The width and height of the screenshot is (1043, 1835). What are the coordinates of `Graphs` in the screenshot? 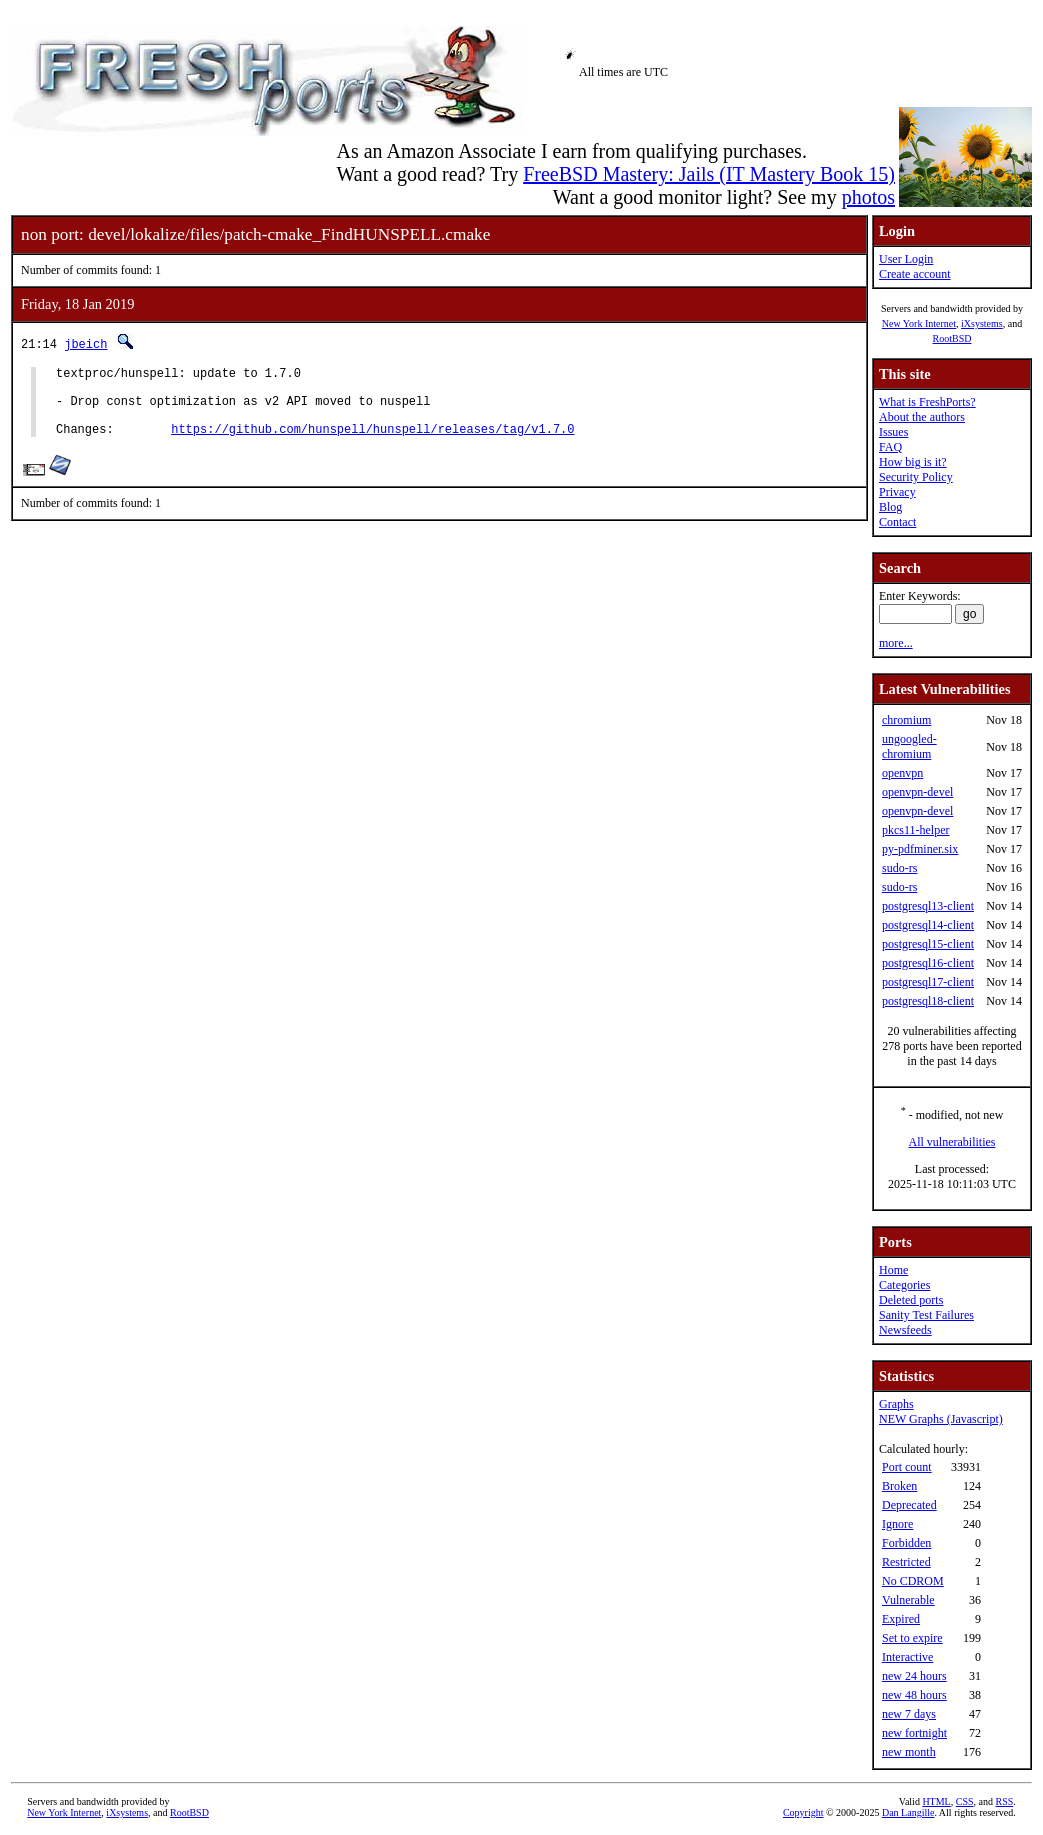 It's located at (896, 1404).